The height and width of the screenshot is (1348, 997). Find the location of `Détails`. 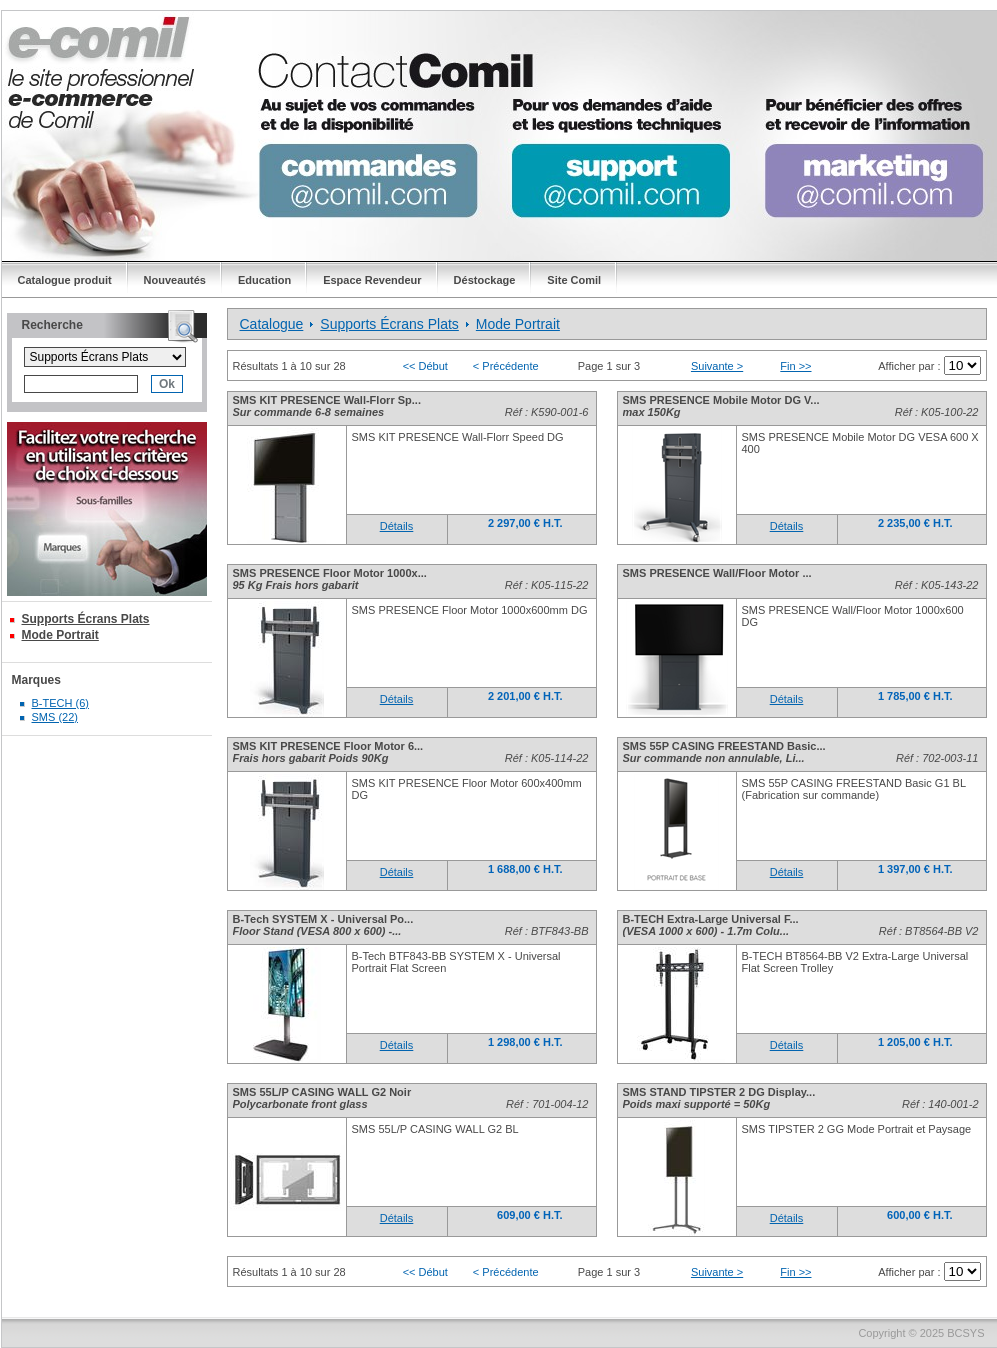

Détails is located at coordinates (397, 526).